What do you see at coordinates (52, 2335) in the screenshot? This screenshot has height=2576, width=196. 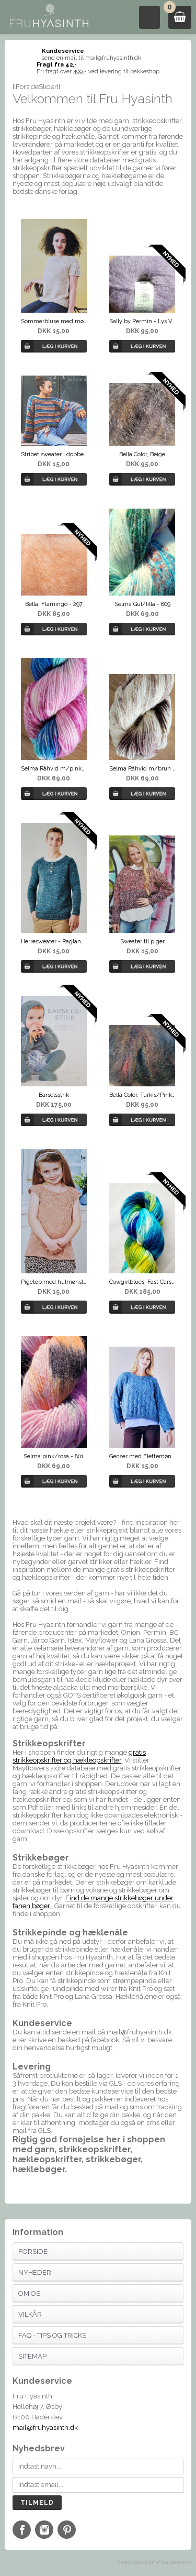 I see `FAQ - Tips og tricks` at bounding box center [52, 2335].